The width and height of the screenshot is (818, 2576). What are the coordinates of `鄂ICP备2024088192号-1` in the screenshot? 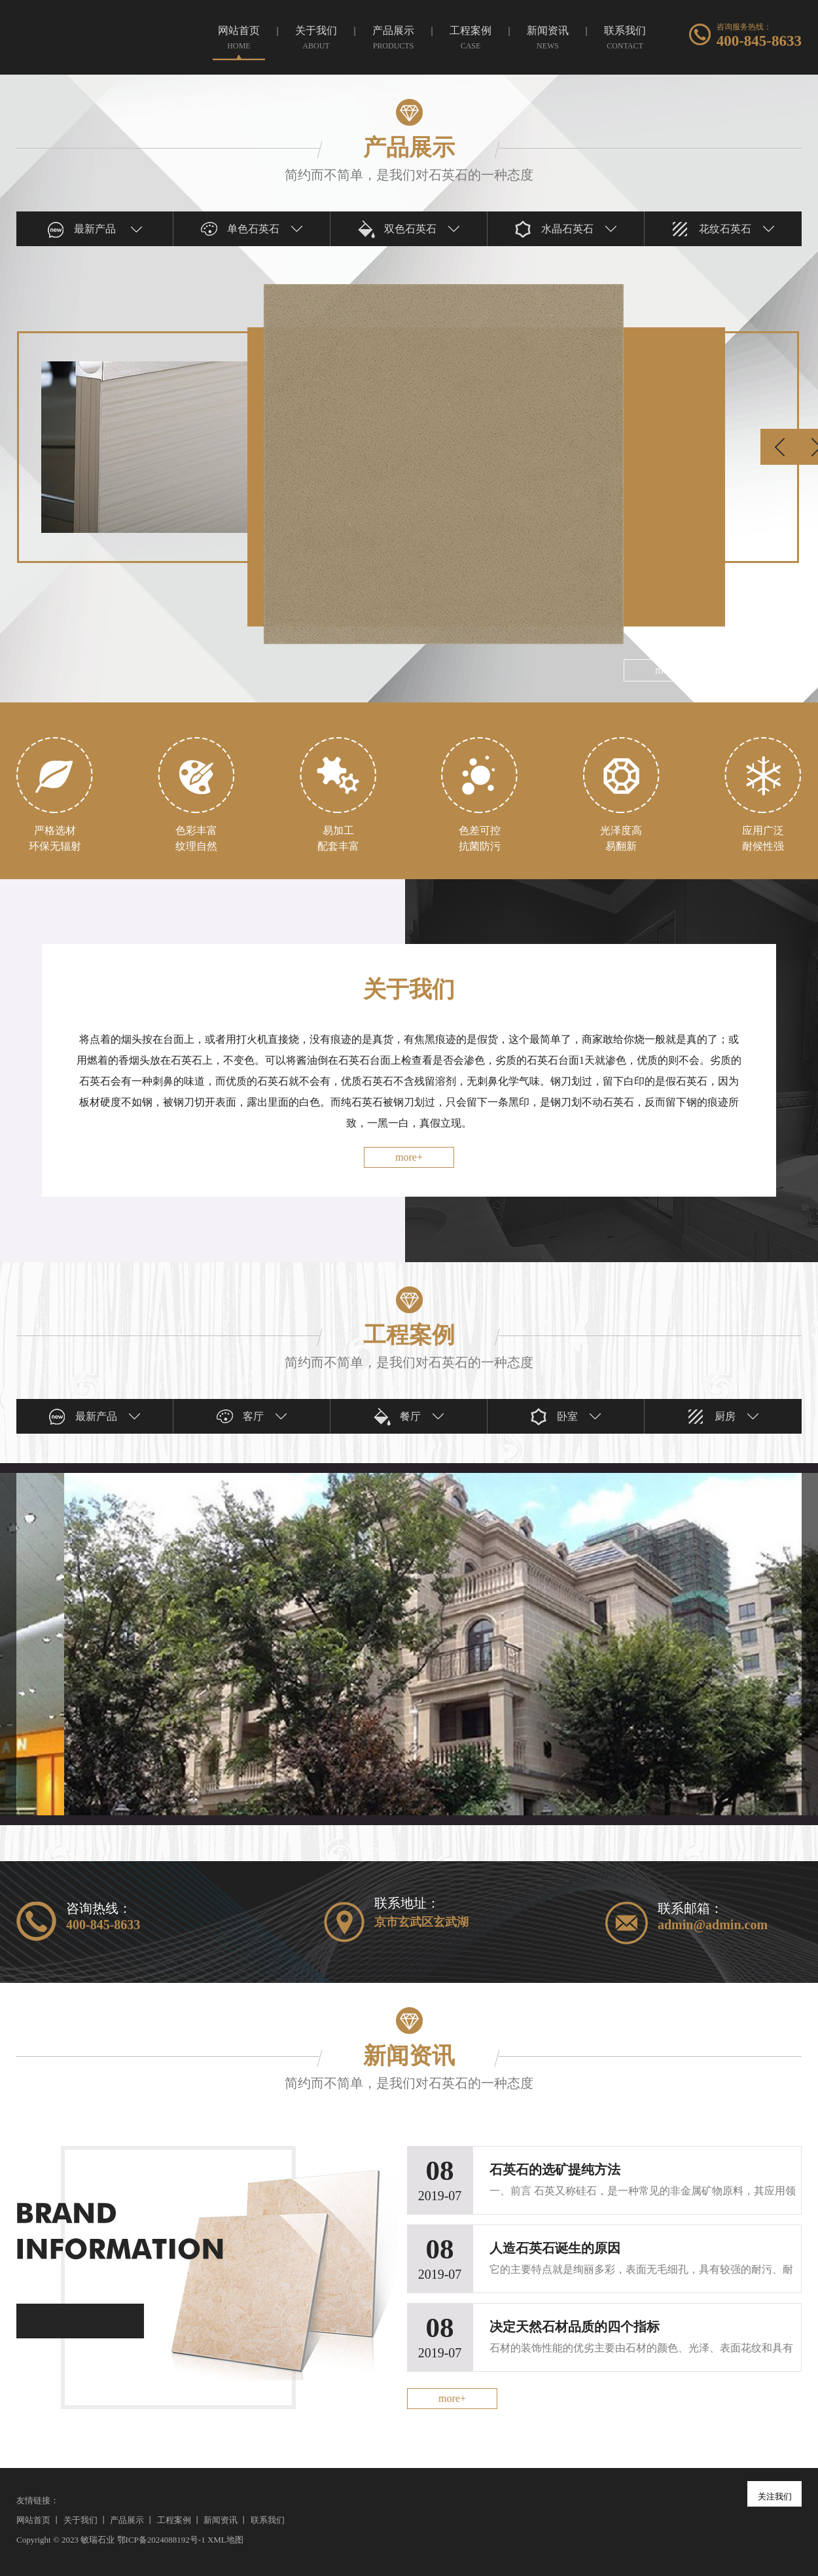 It's located at (161, 2540).